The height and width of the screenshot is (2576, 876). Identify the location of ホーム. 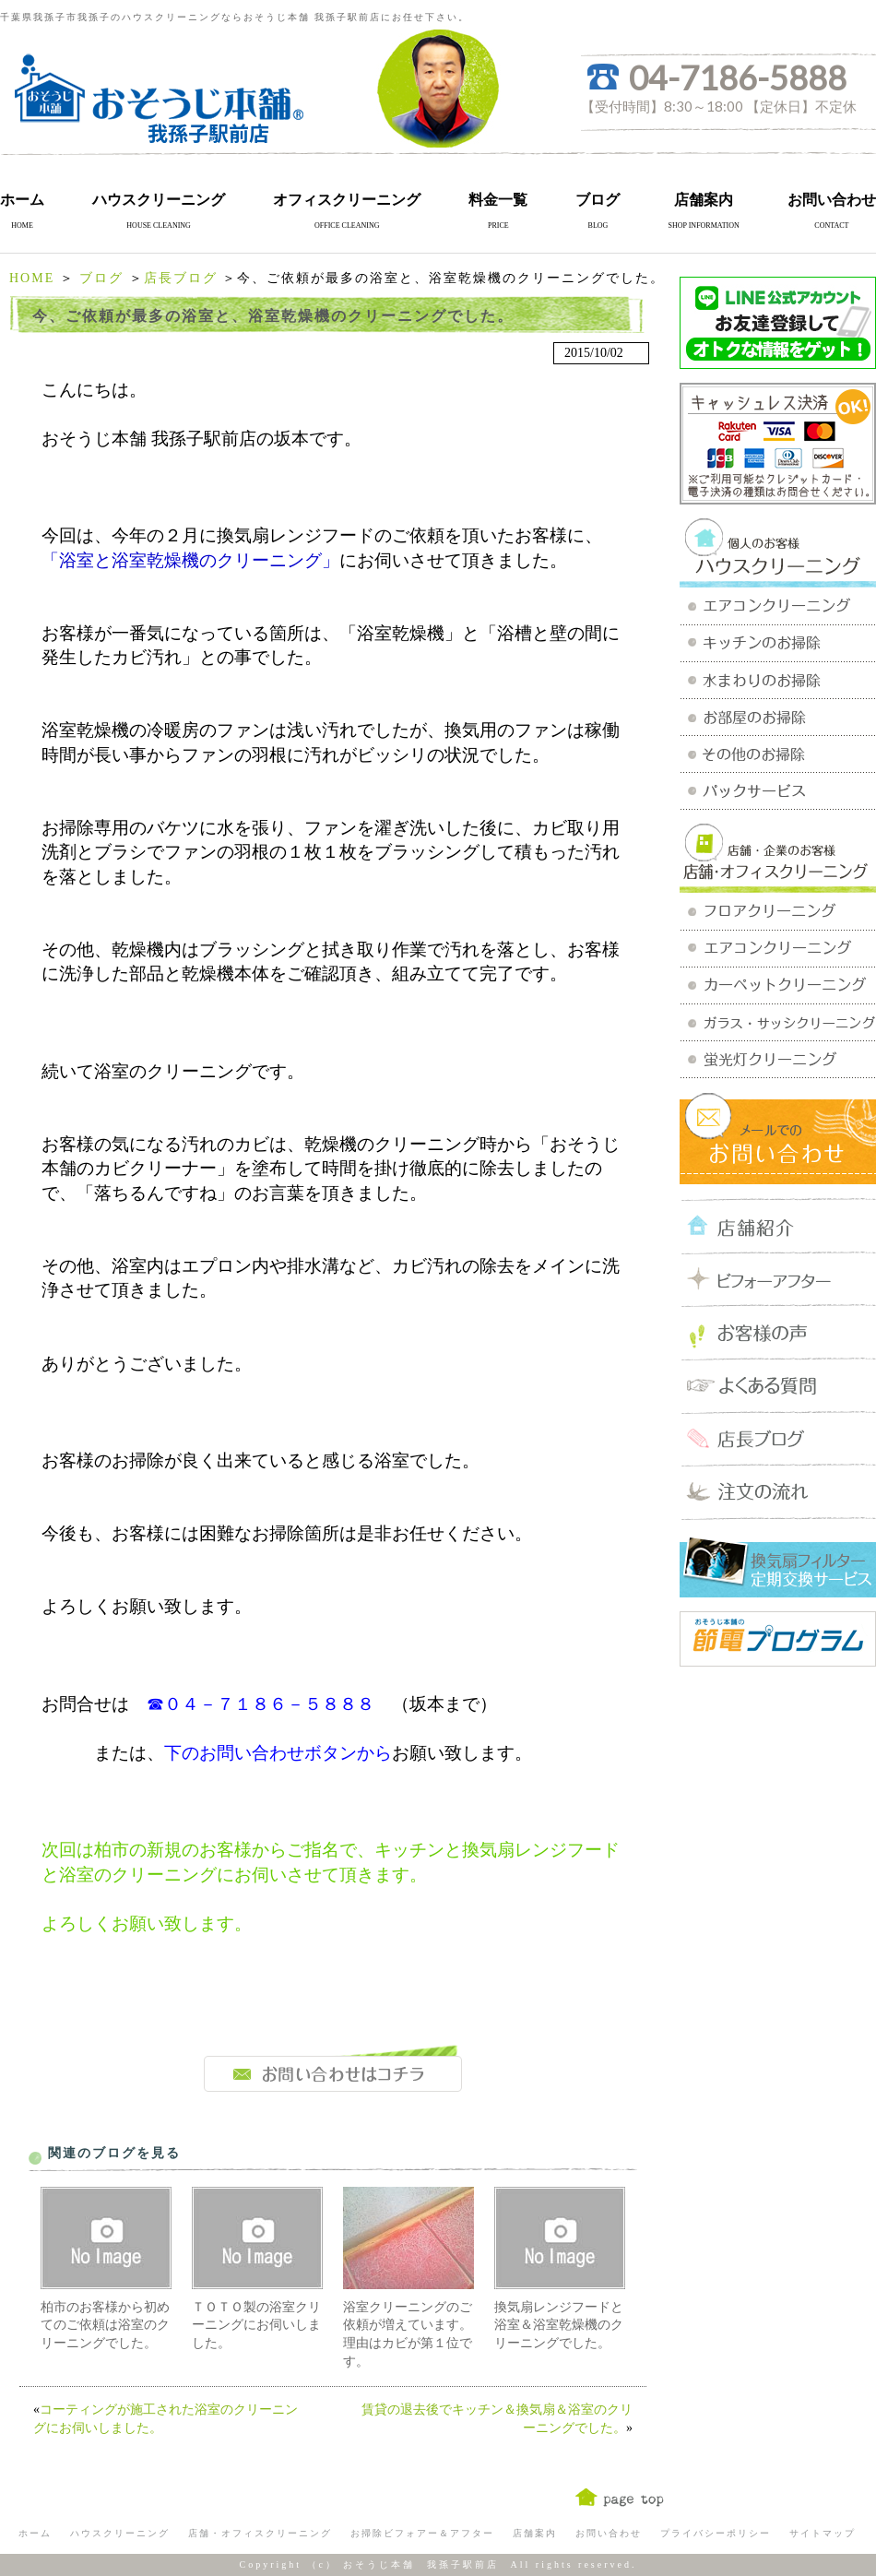
(22, 200).